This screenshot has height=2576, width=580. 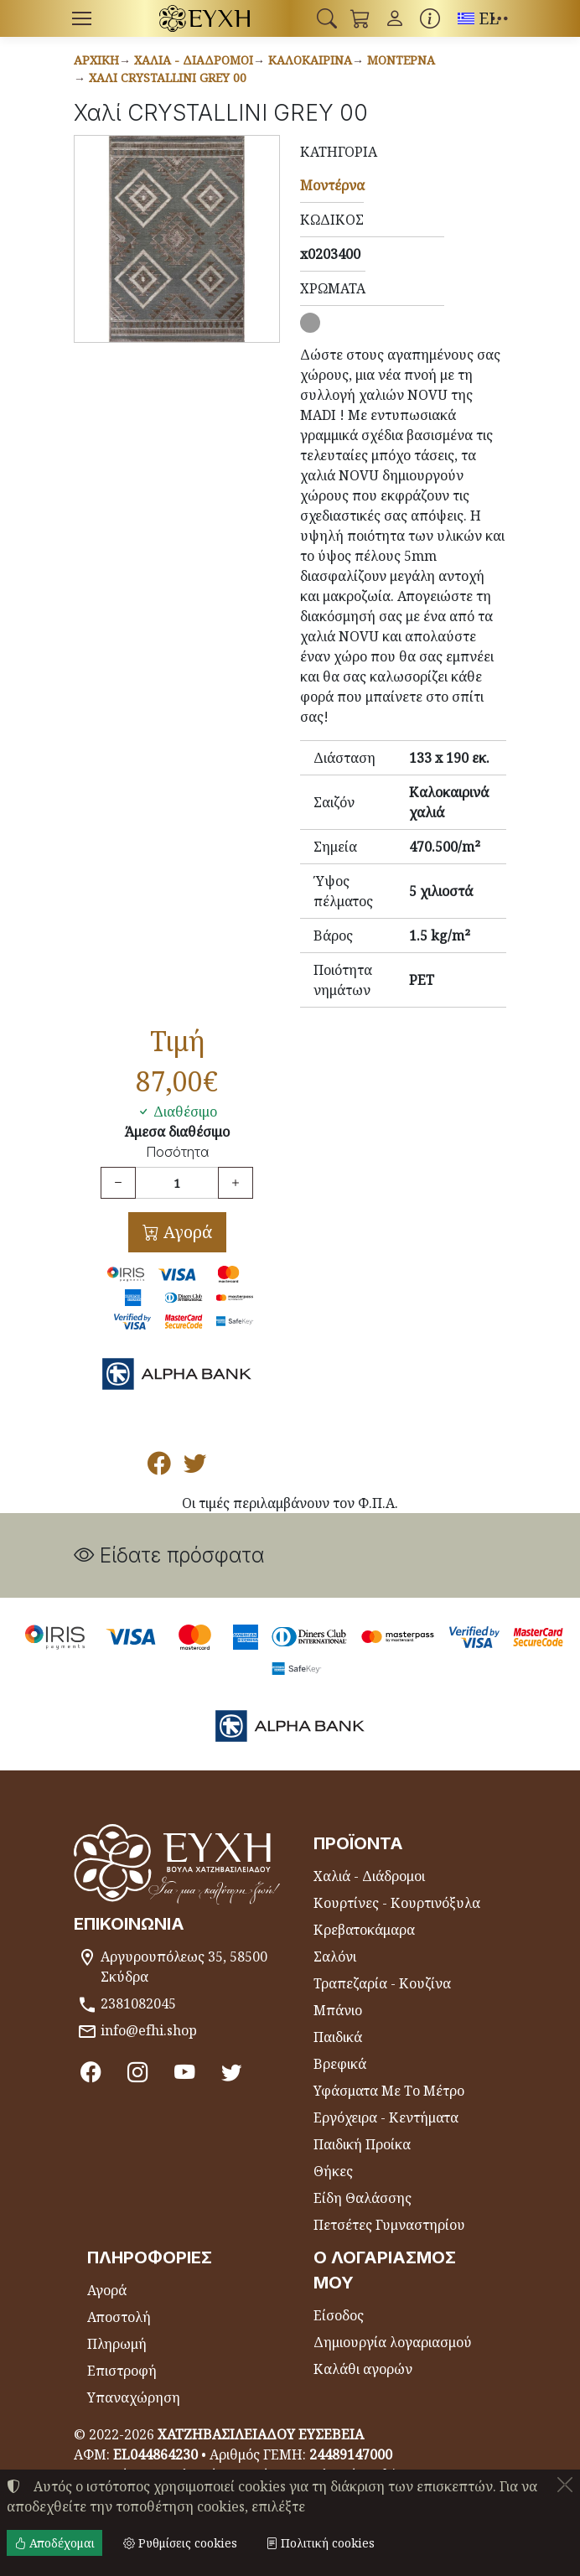 I want to click on Ποσότητα, so click(x=177, y=1152).